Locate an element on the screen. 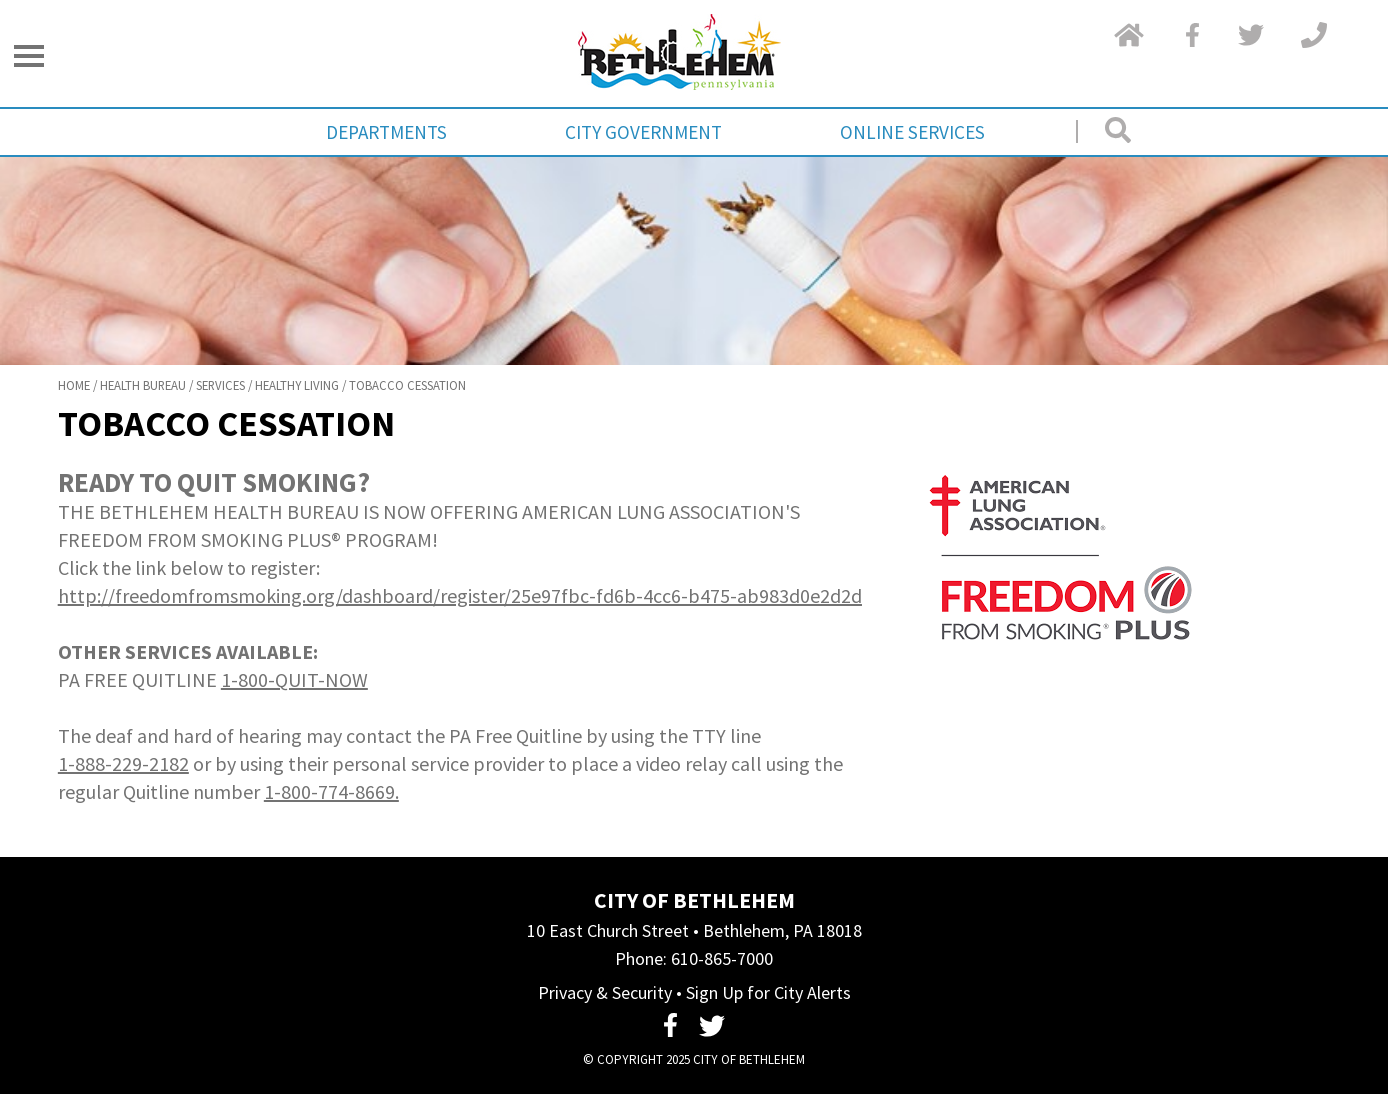 The image size is (1388, 1094). Privacy & Security is located at coordinates (605, 992).